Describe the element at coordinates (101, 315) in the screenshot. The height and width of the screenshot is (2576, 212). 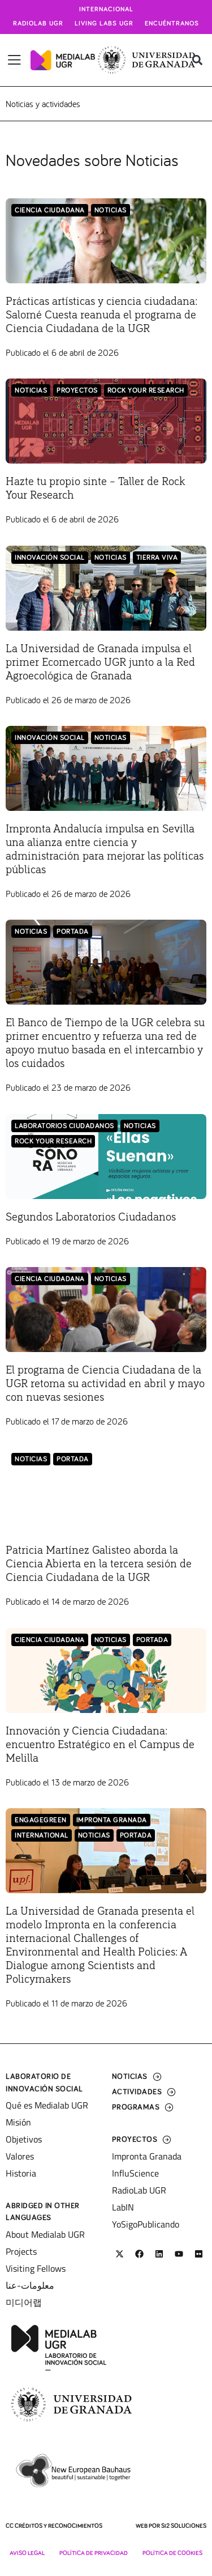
I see `Prácticas artísticas y ciencia ciudadana: Salomé Cuesta reanuda el programa de Ciencia Ciudadana de la UGR` at that location.